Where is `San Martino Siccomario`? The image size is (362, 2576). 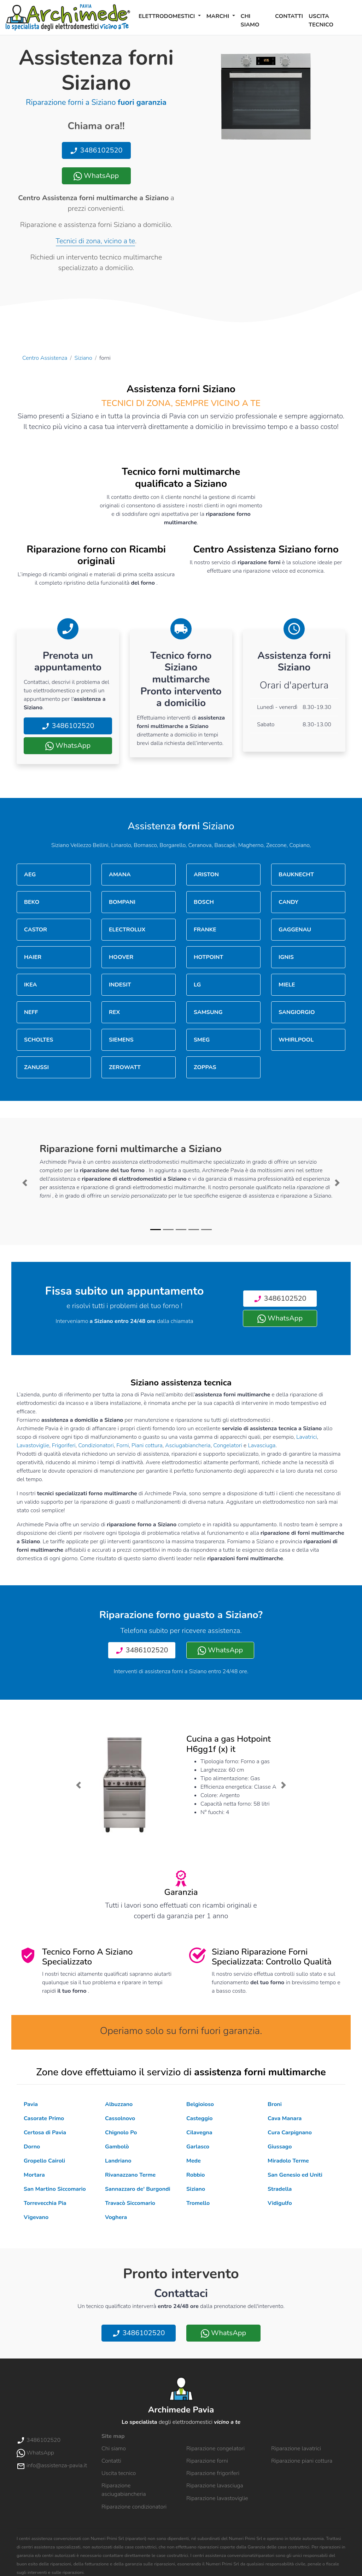
San Martino Siccomario is located at coordinates (55, 2189).